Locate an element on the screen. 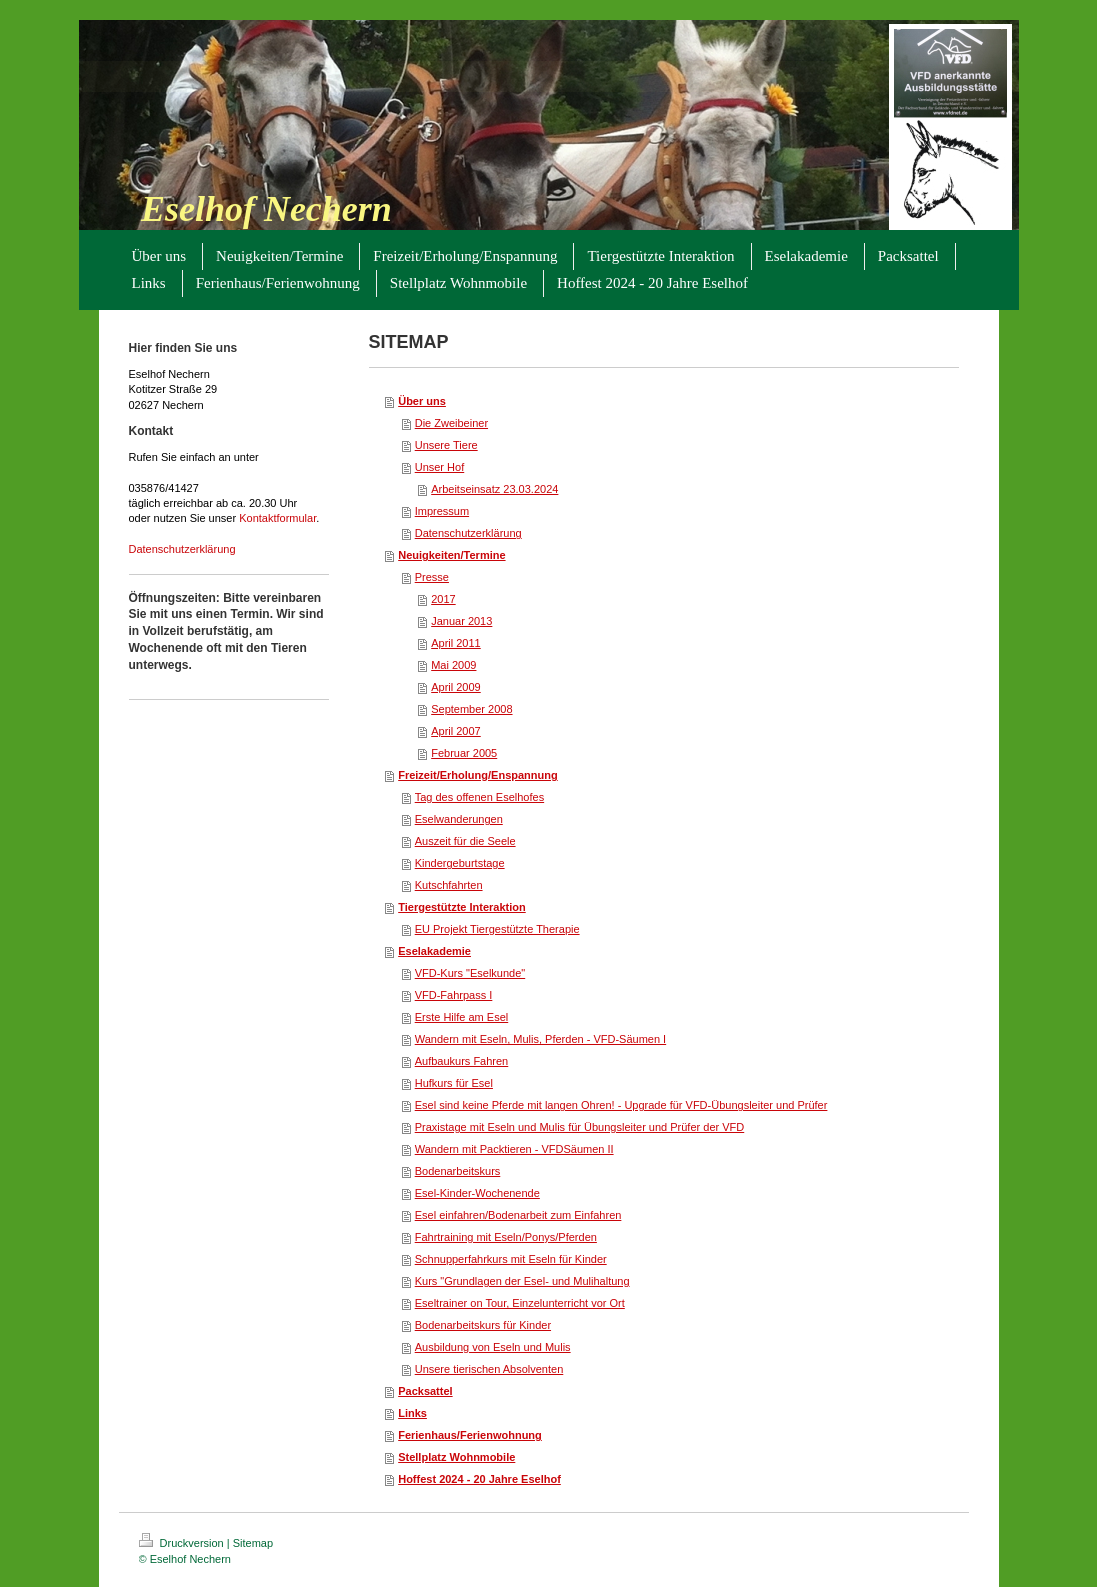 Image resolution: width=1097 pixels, height=1587 pixels. Ferienhaus/Ferienwohnung is located at coordinates (470, 1435).